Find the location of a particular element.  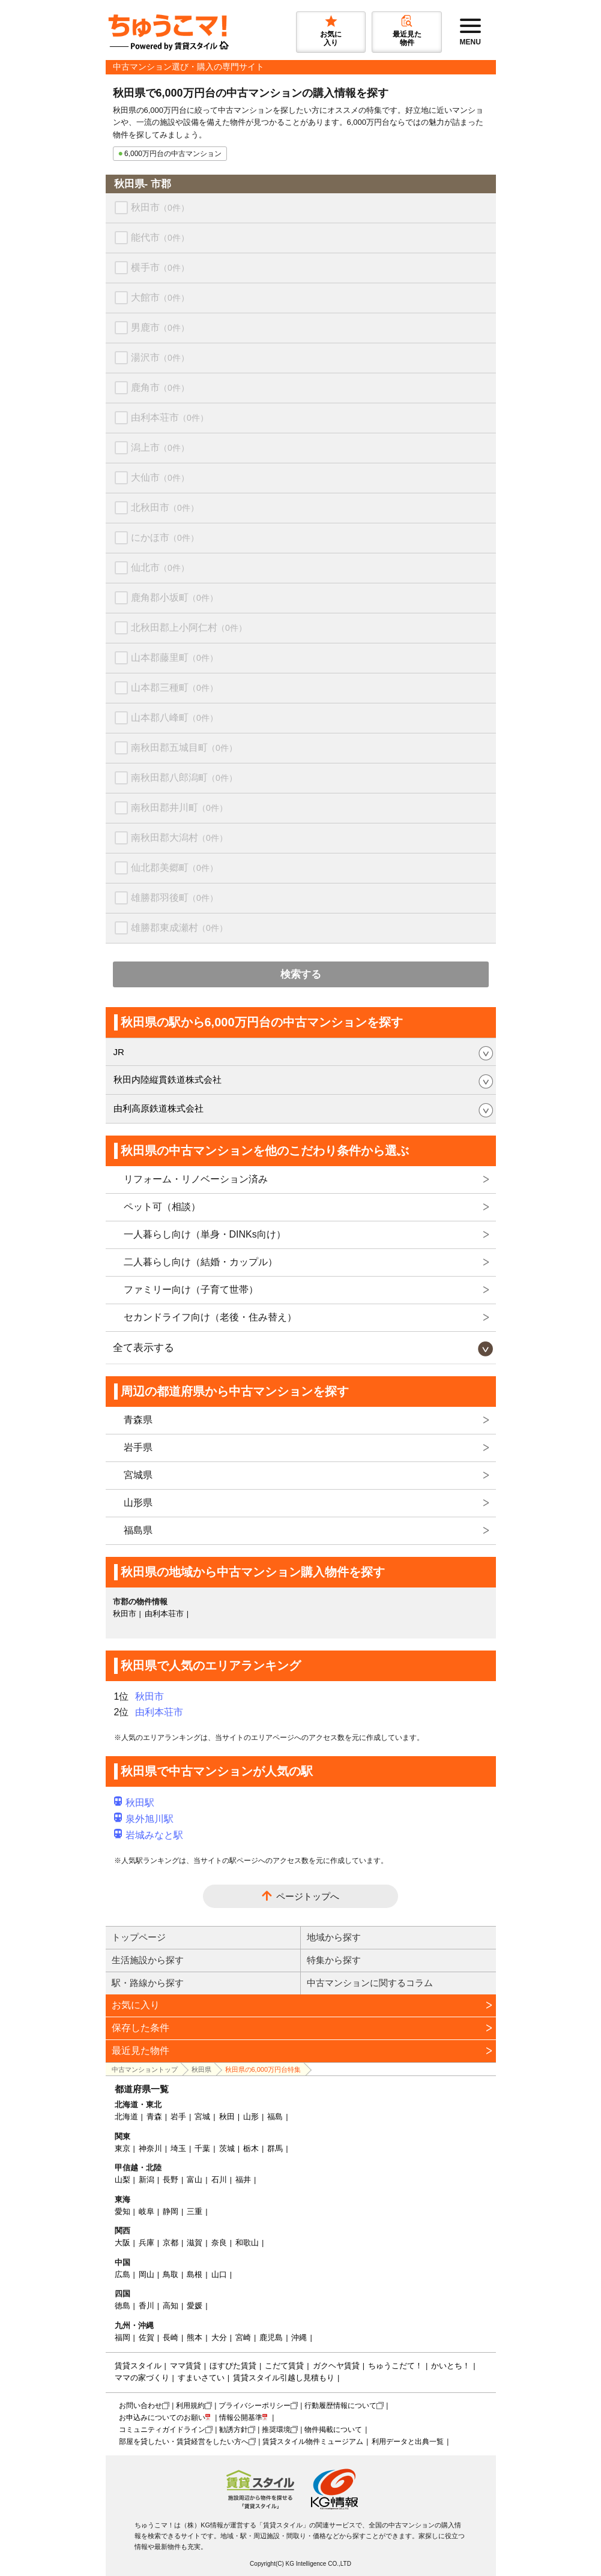

滋賀 is located at coordinates (194, 2242).